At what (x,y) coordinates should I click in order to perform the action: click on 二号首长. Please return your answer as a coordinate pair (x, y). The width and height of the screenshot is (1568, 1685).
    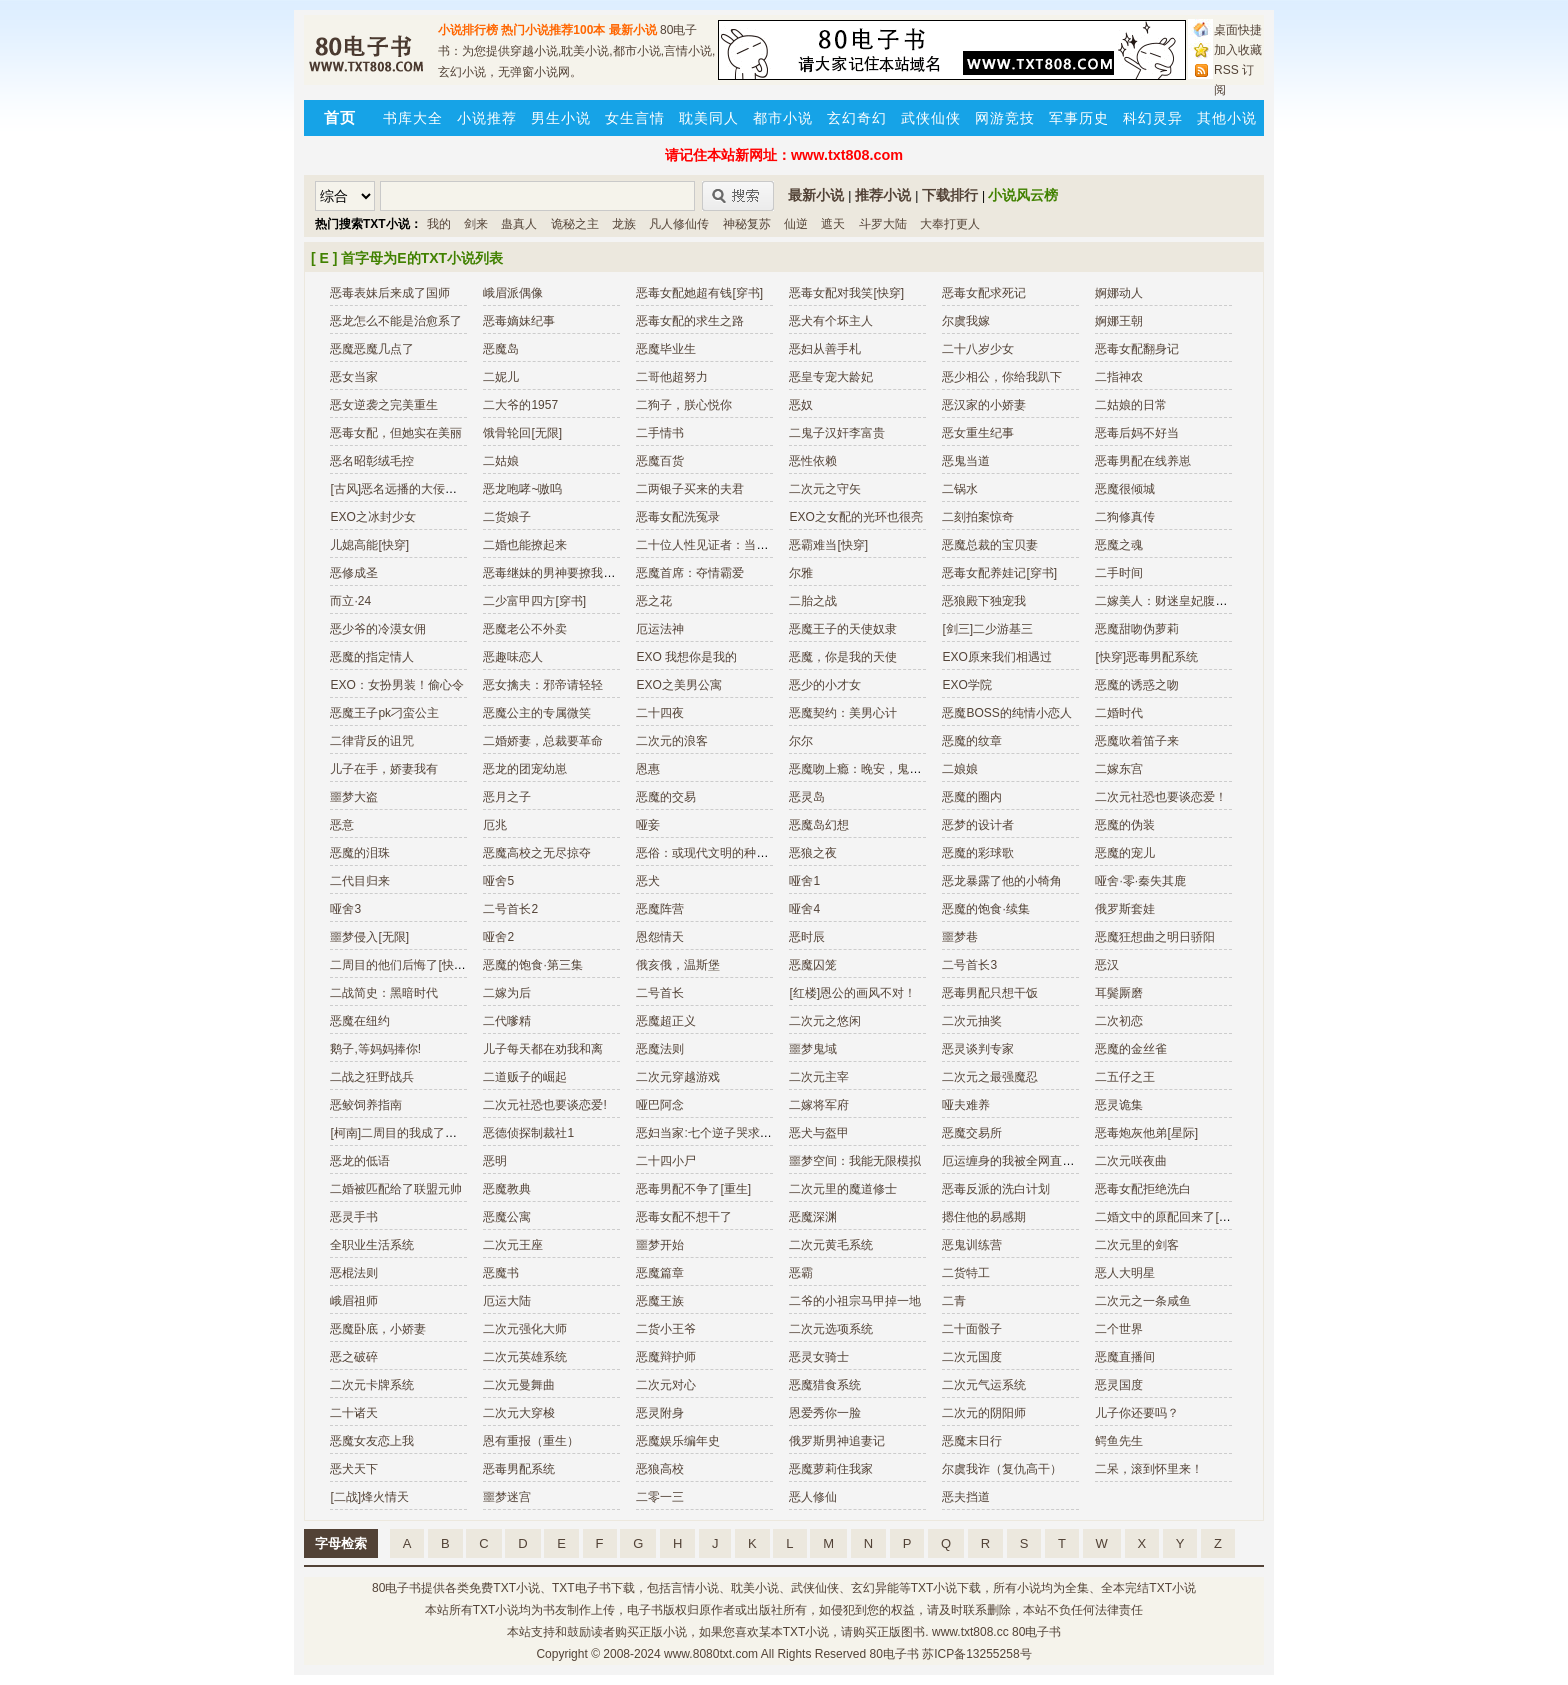
    Looking at the image, I should click on (660, 993).